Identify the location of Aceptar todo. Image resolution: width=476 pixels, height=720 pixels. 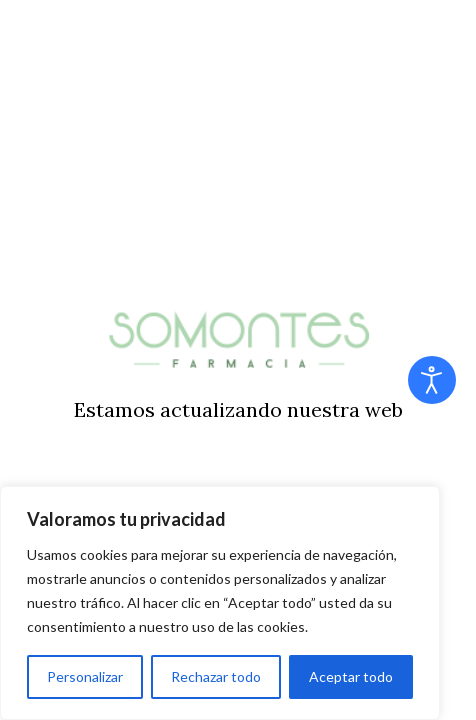
(351, 676).